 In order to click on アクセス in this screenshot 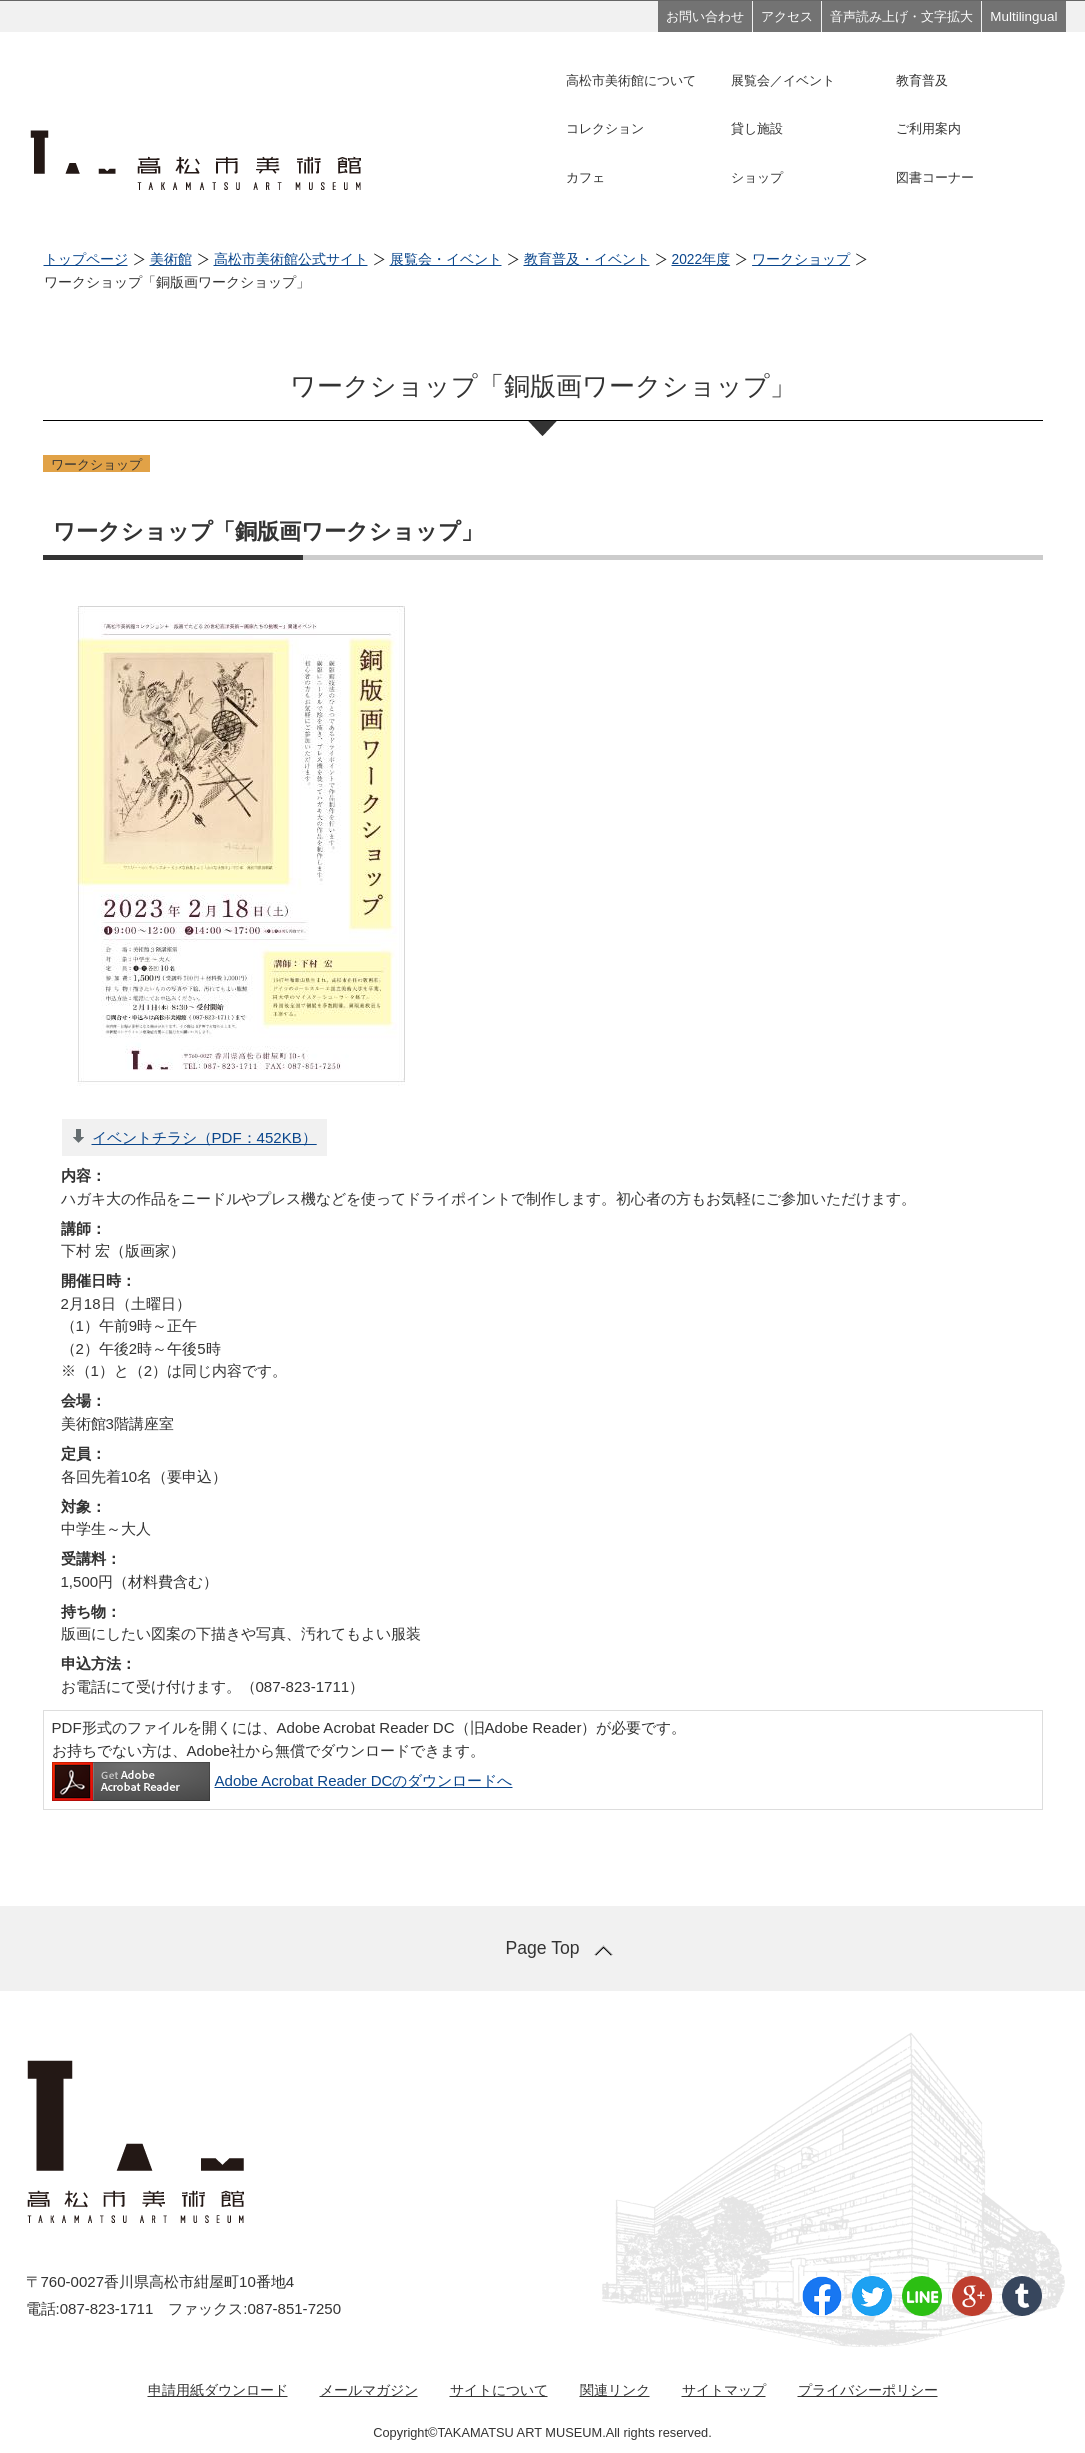, I will do `click(787, 16)`.